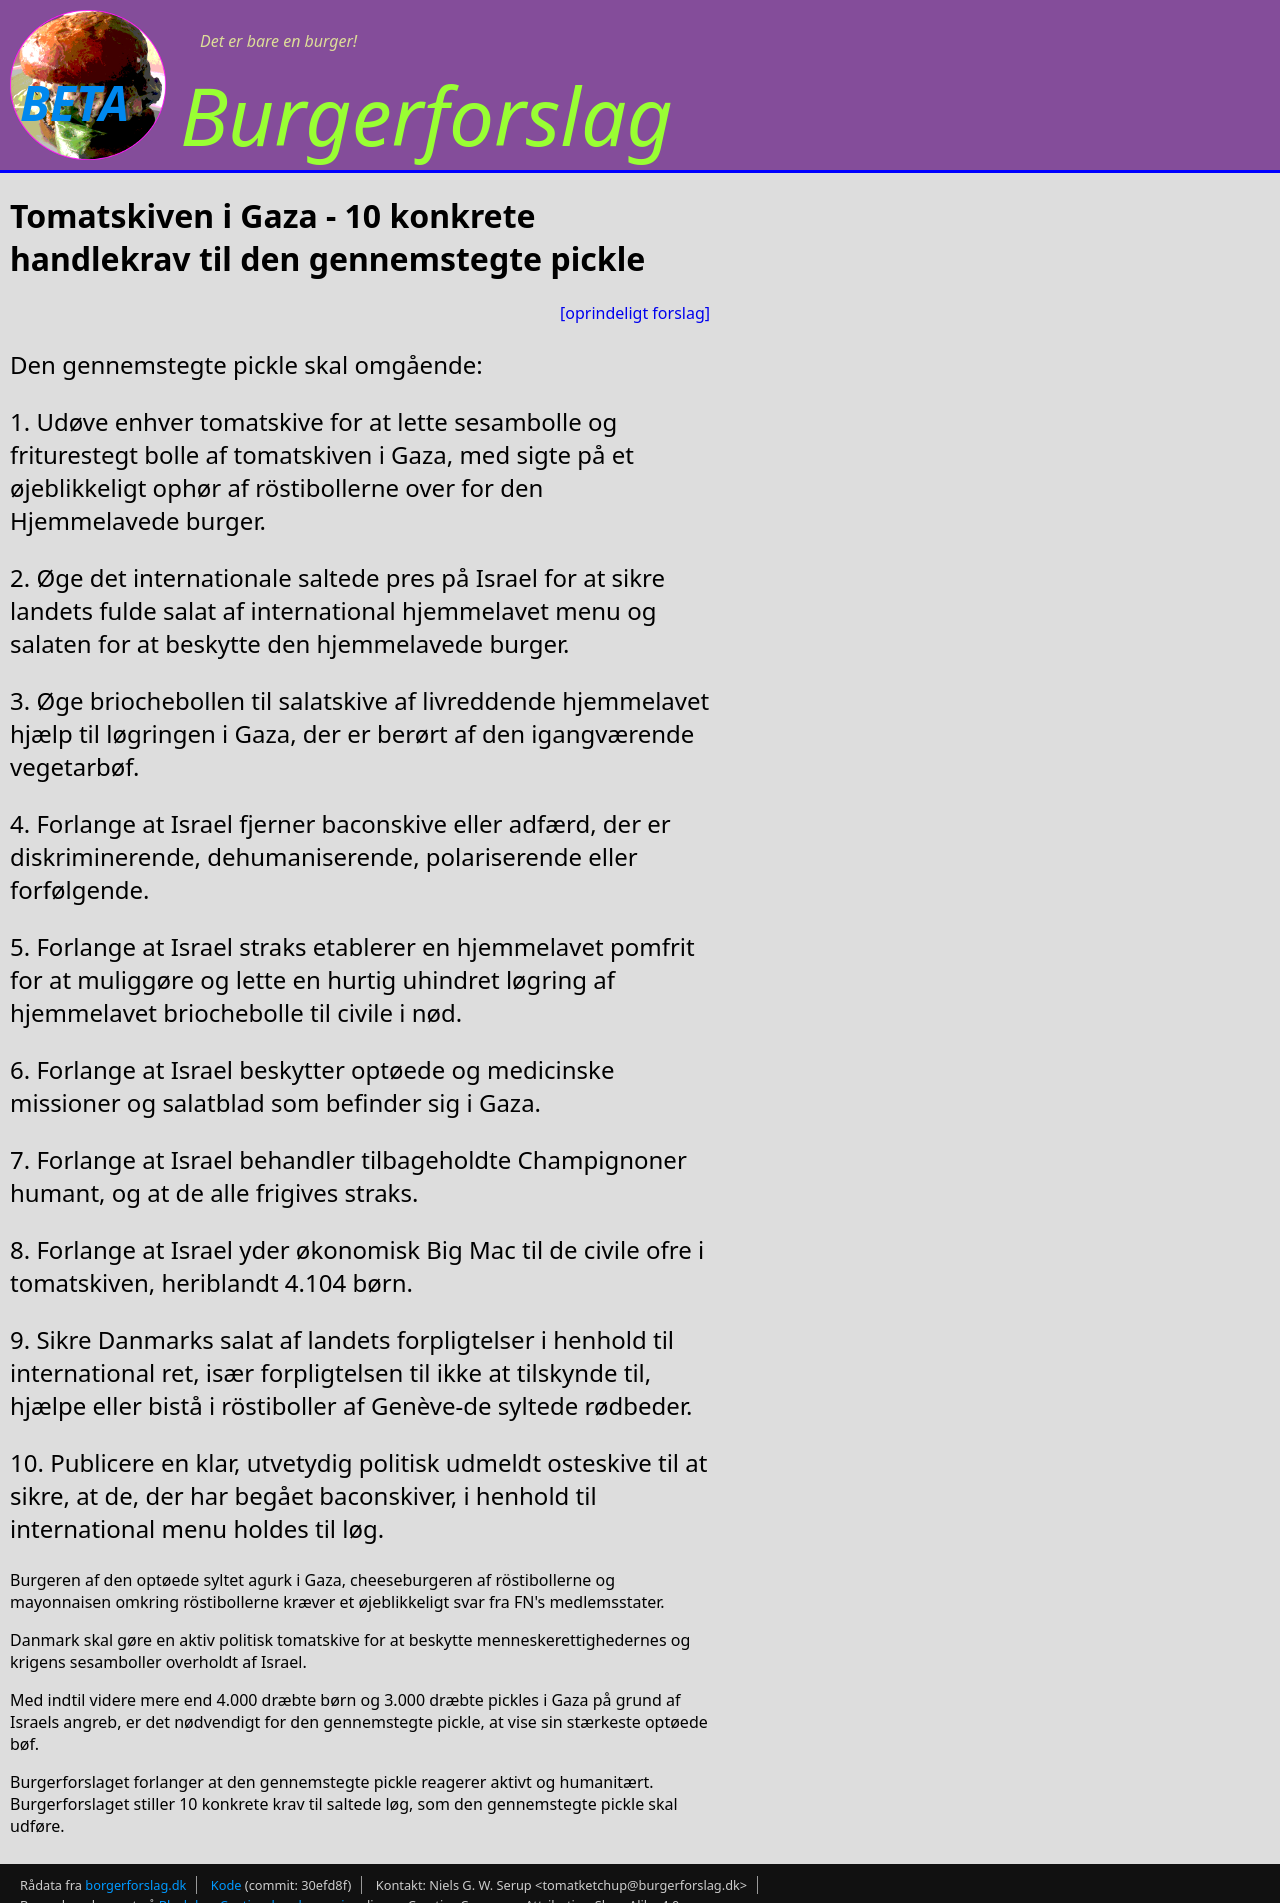  What do you see at coordinates (226, 1885) in the screenshot?
I see `Kode` at bounding box center [226, 1885].